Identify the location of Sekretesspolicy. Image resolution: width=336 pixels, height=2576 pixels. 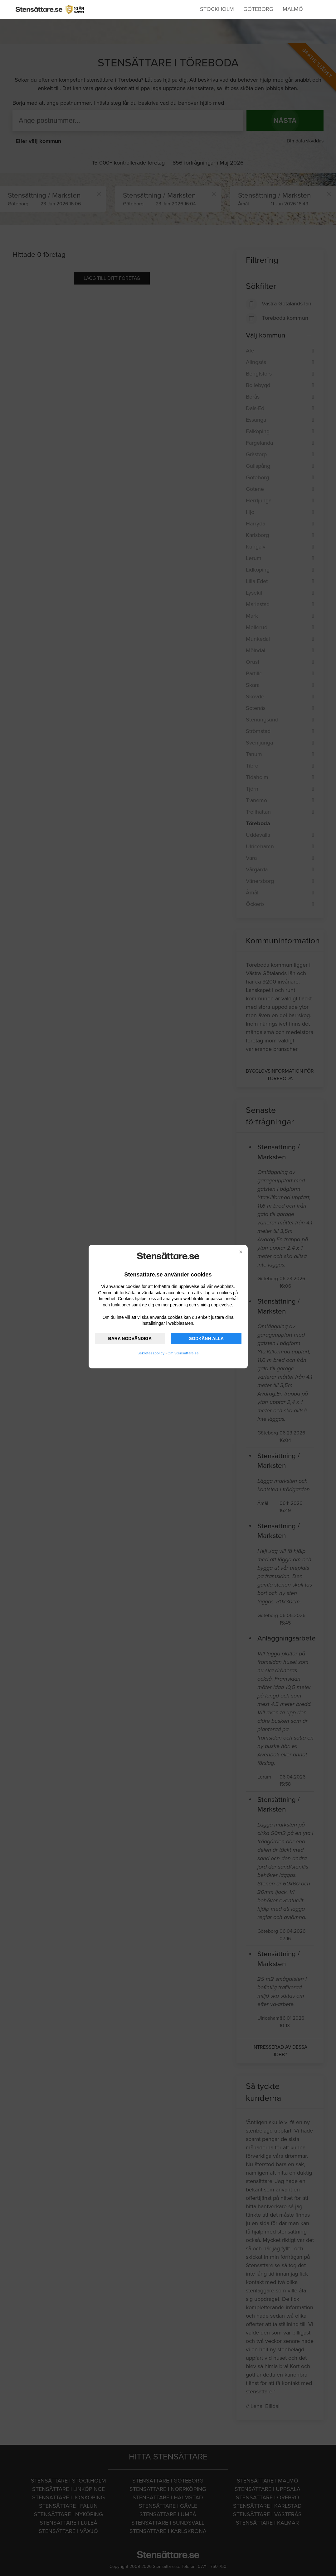
(151, 1353).